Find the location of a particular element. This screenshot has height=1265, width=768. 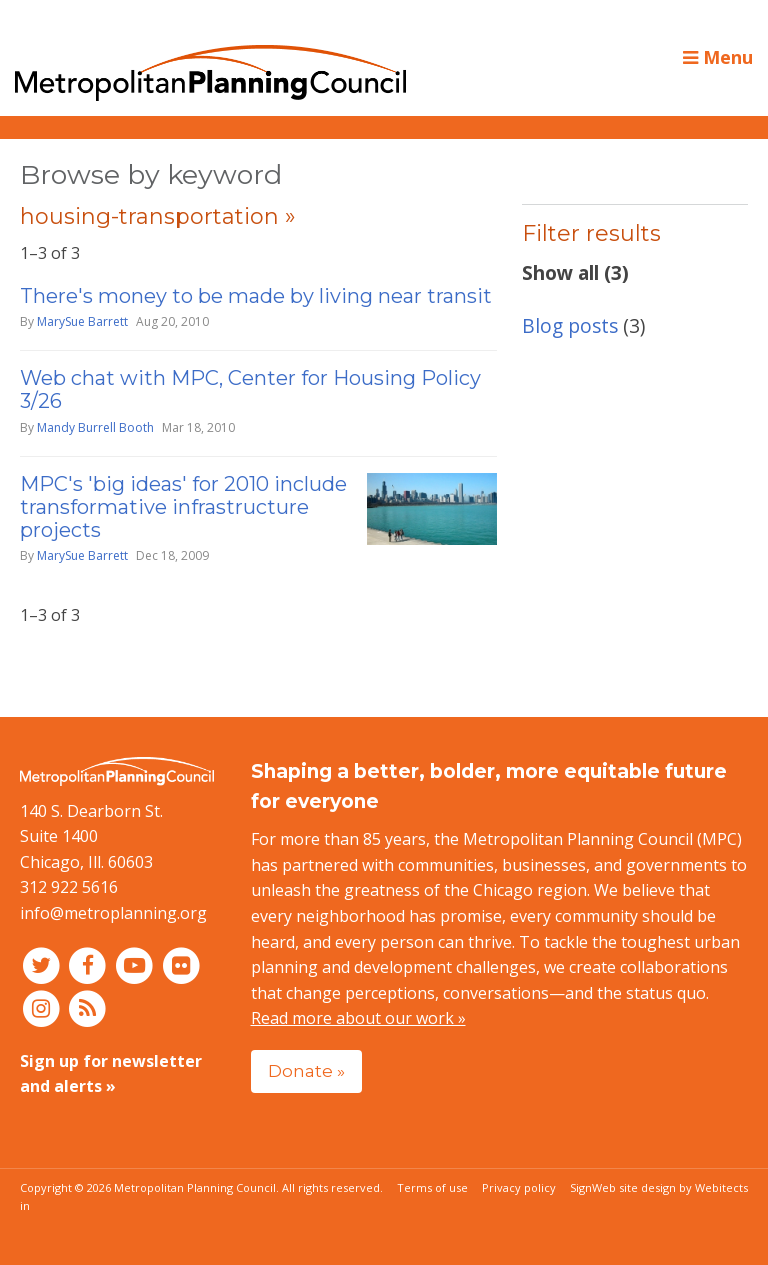

Donate » is located at coordinates (306, 1070).